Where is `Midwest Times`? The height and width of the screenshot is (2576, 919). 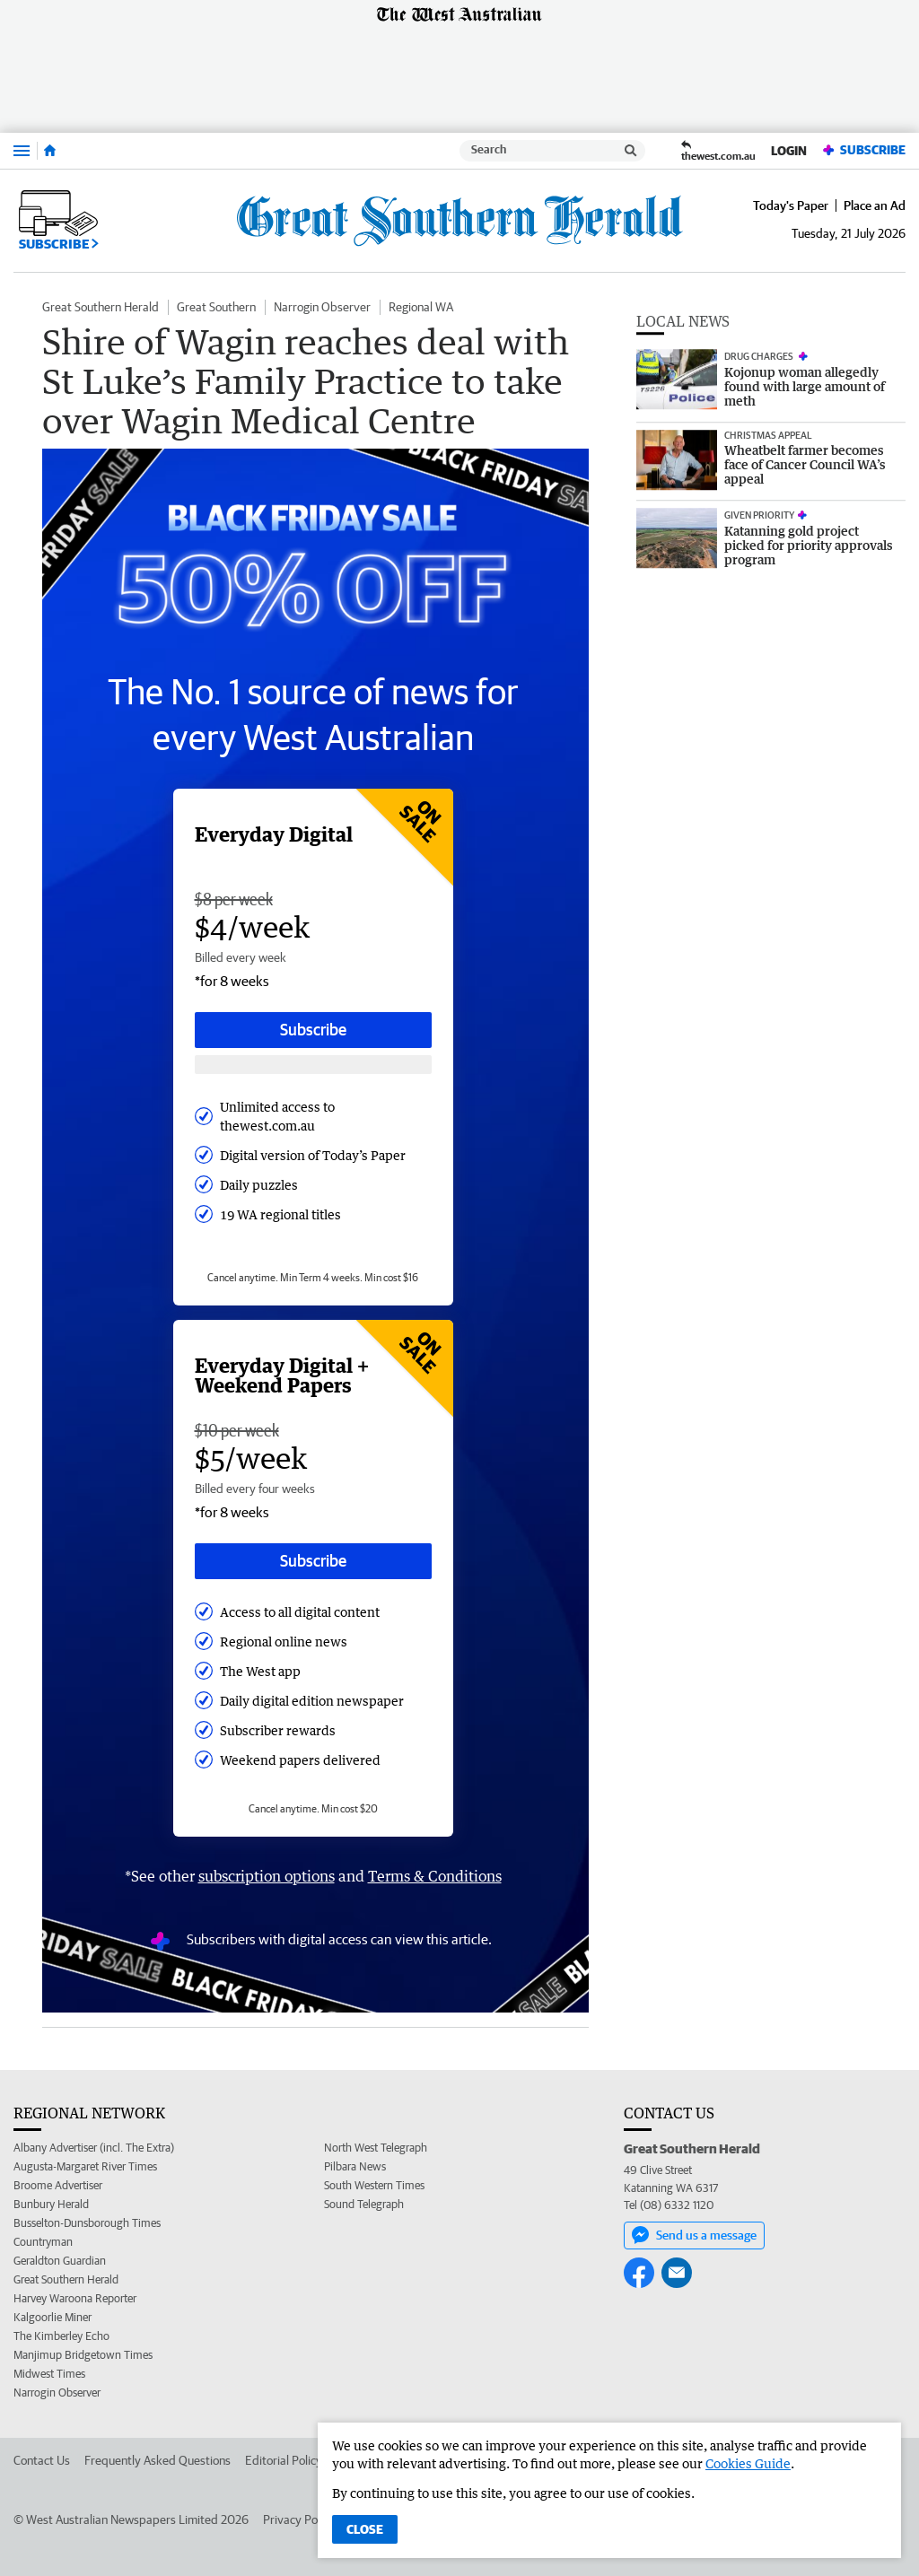 Midwest Times is located at coordinates (49, 2373).